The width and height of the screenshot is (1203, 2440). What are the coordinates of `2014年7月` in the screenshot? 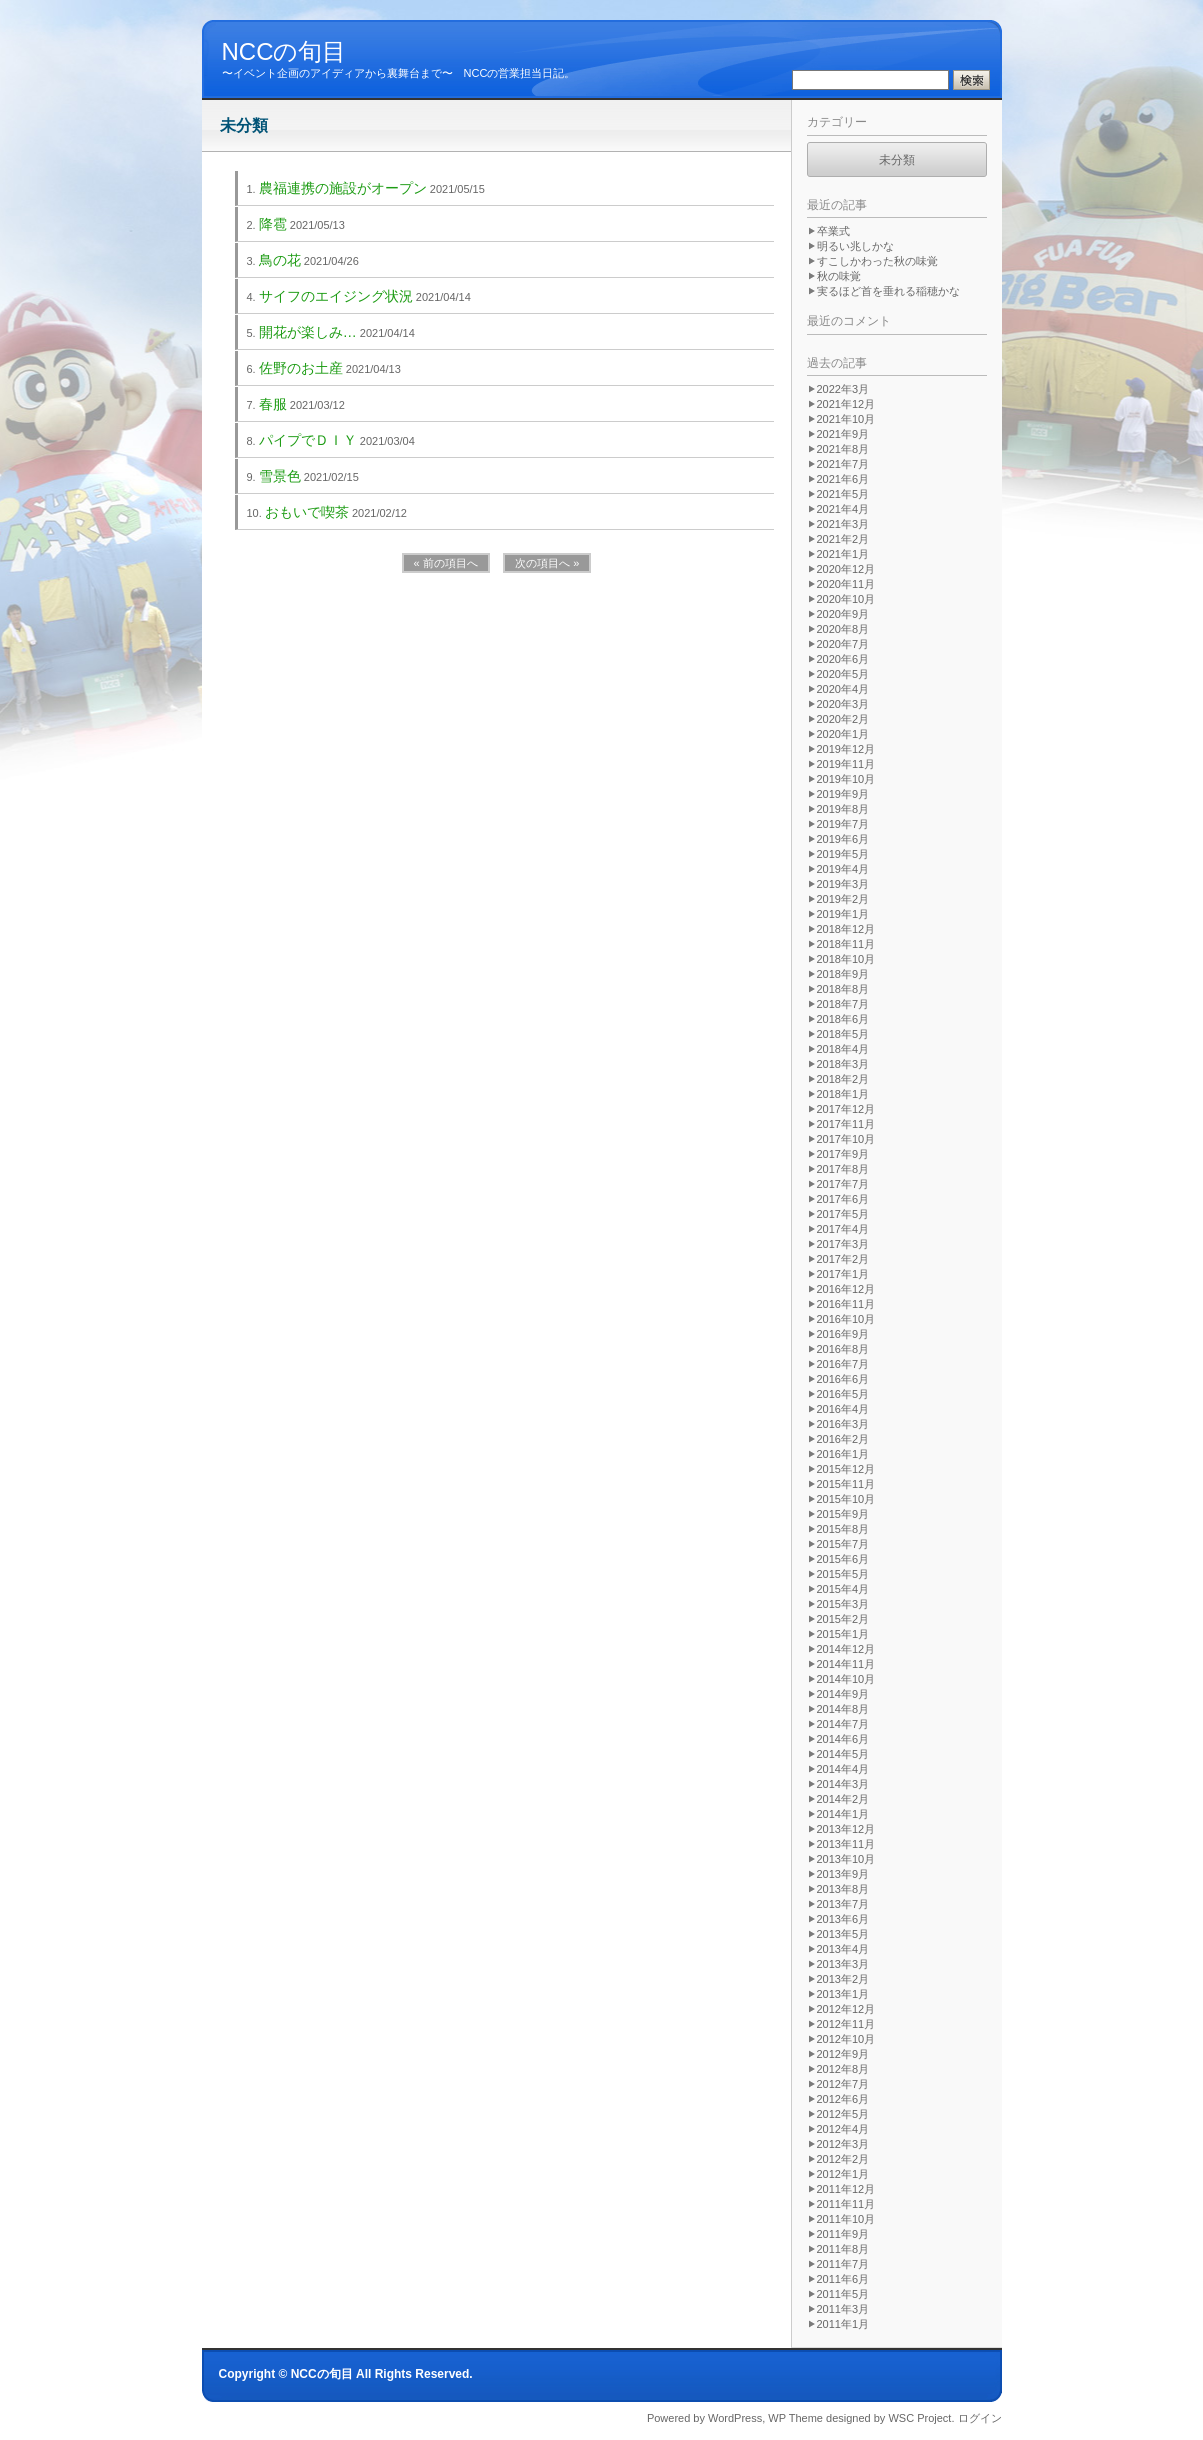 It's located at (843, 1724).